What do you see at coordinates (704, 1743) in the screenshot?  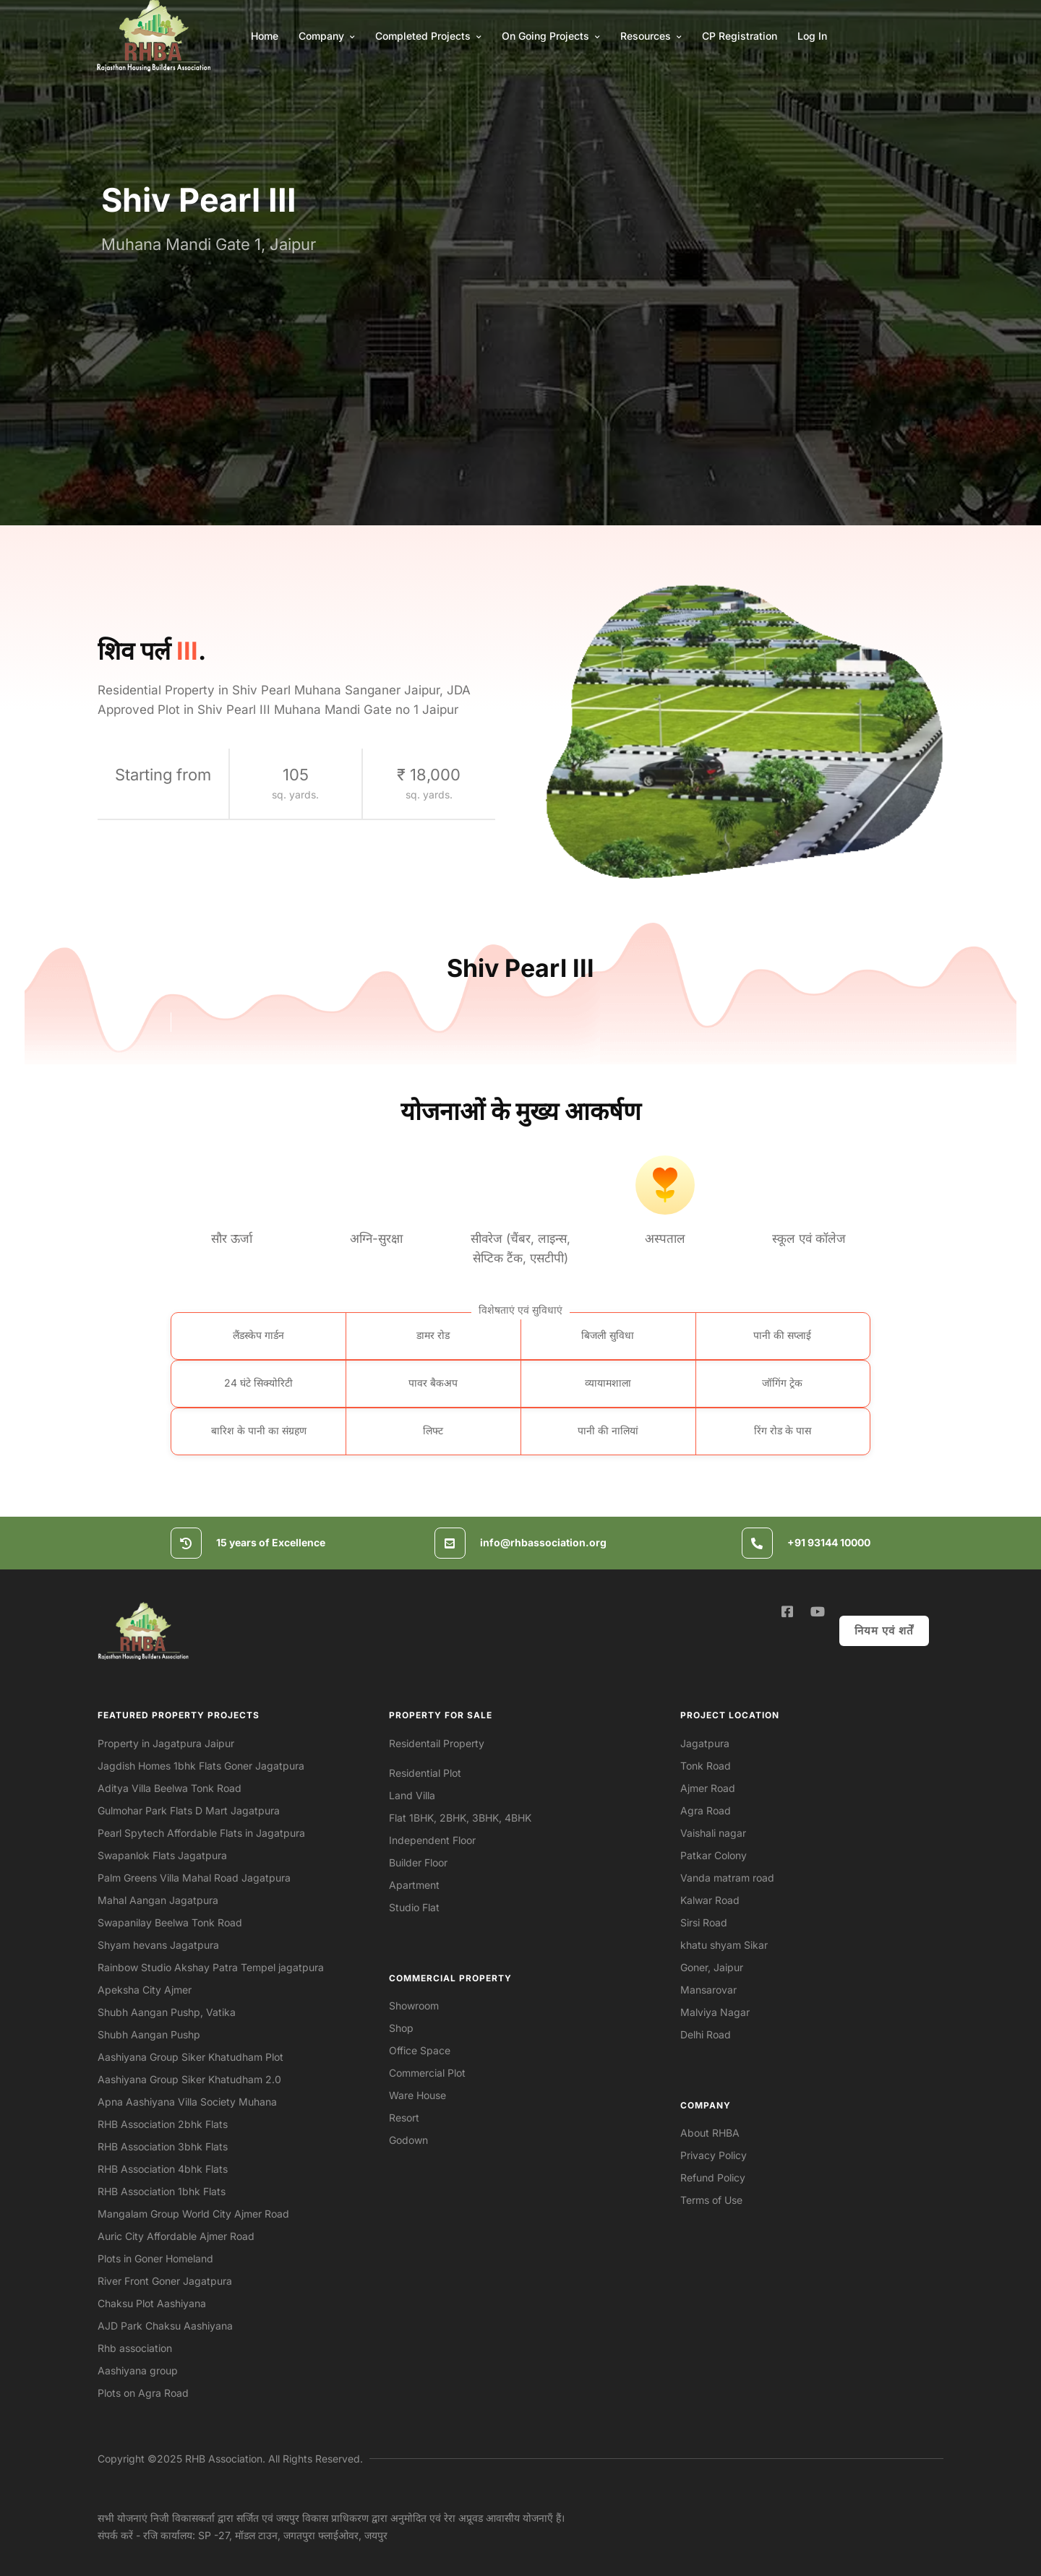 I see `Jagatpura` at bounding box center [704, 1743].